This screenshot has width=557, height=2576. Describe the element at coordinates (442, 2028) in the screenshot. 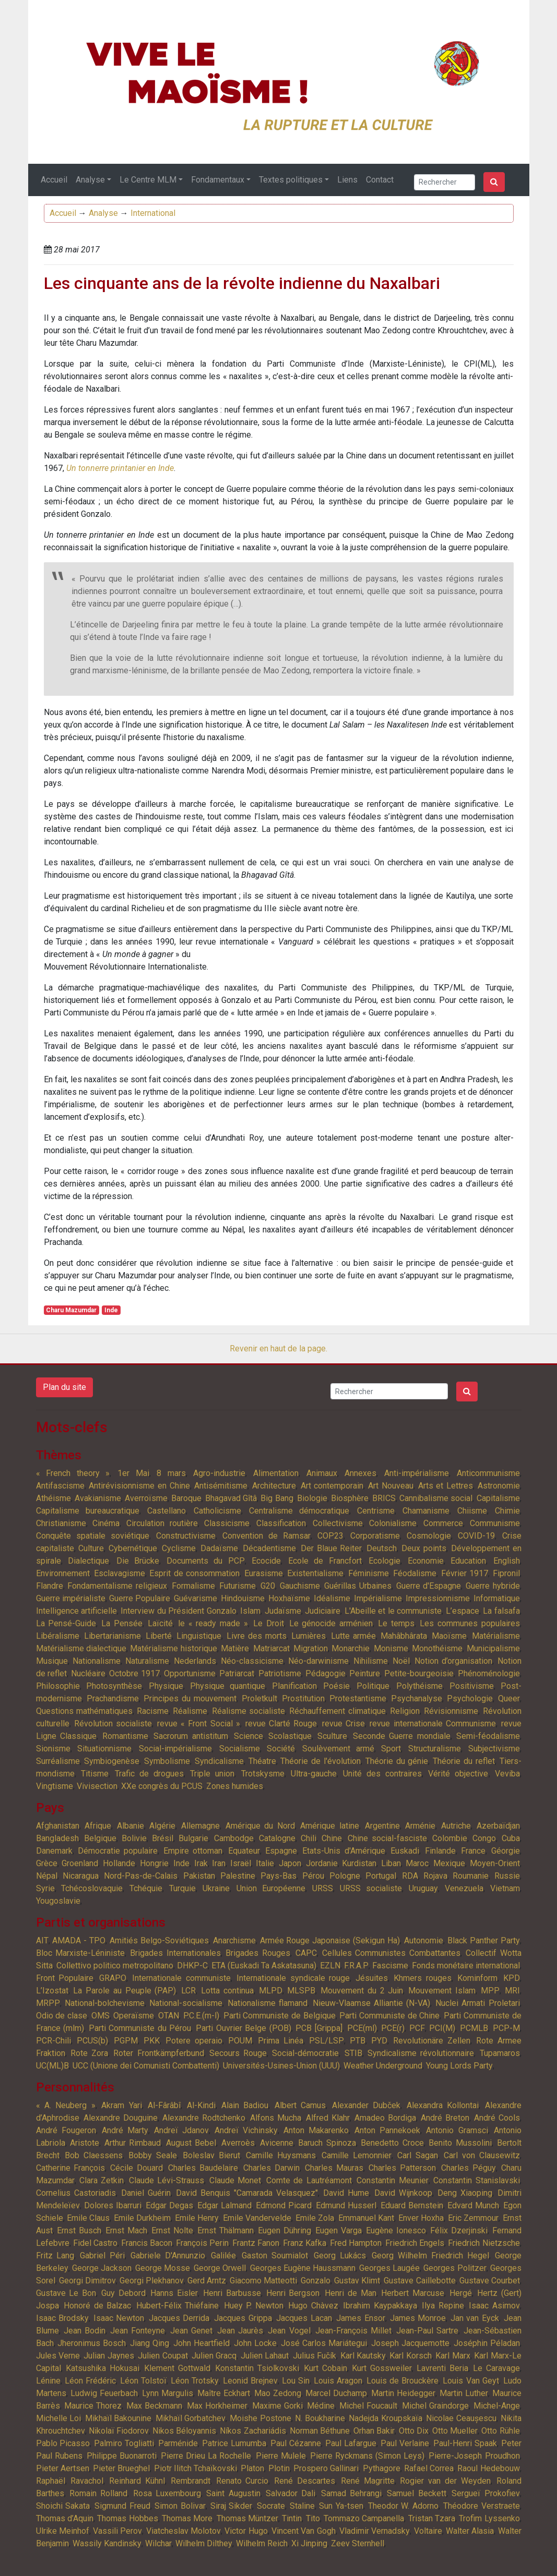

I see `PCI(M)` at that location.